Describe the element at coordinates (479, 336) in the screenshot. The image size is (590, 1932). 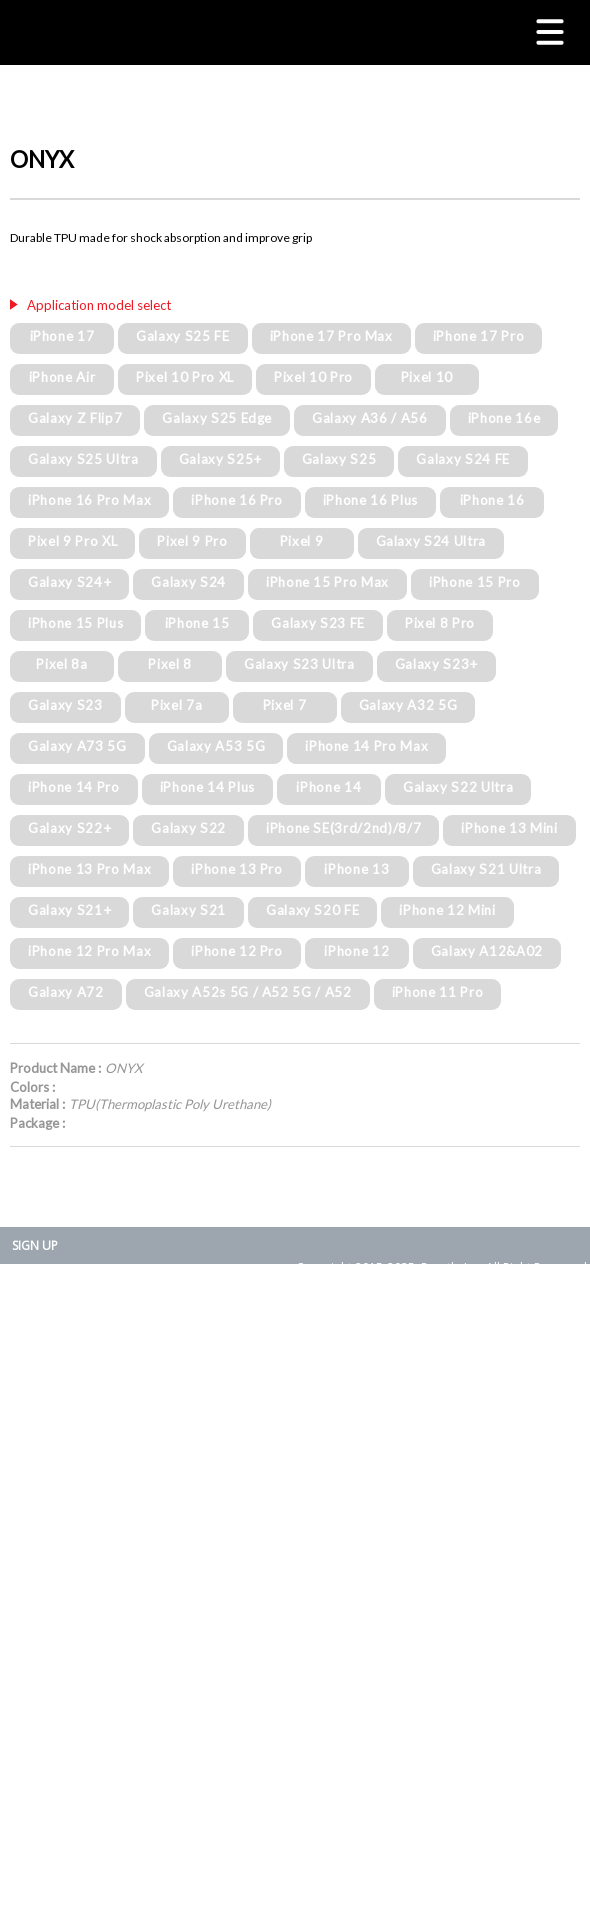
I see `iPhone 17 Pro` at that location.